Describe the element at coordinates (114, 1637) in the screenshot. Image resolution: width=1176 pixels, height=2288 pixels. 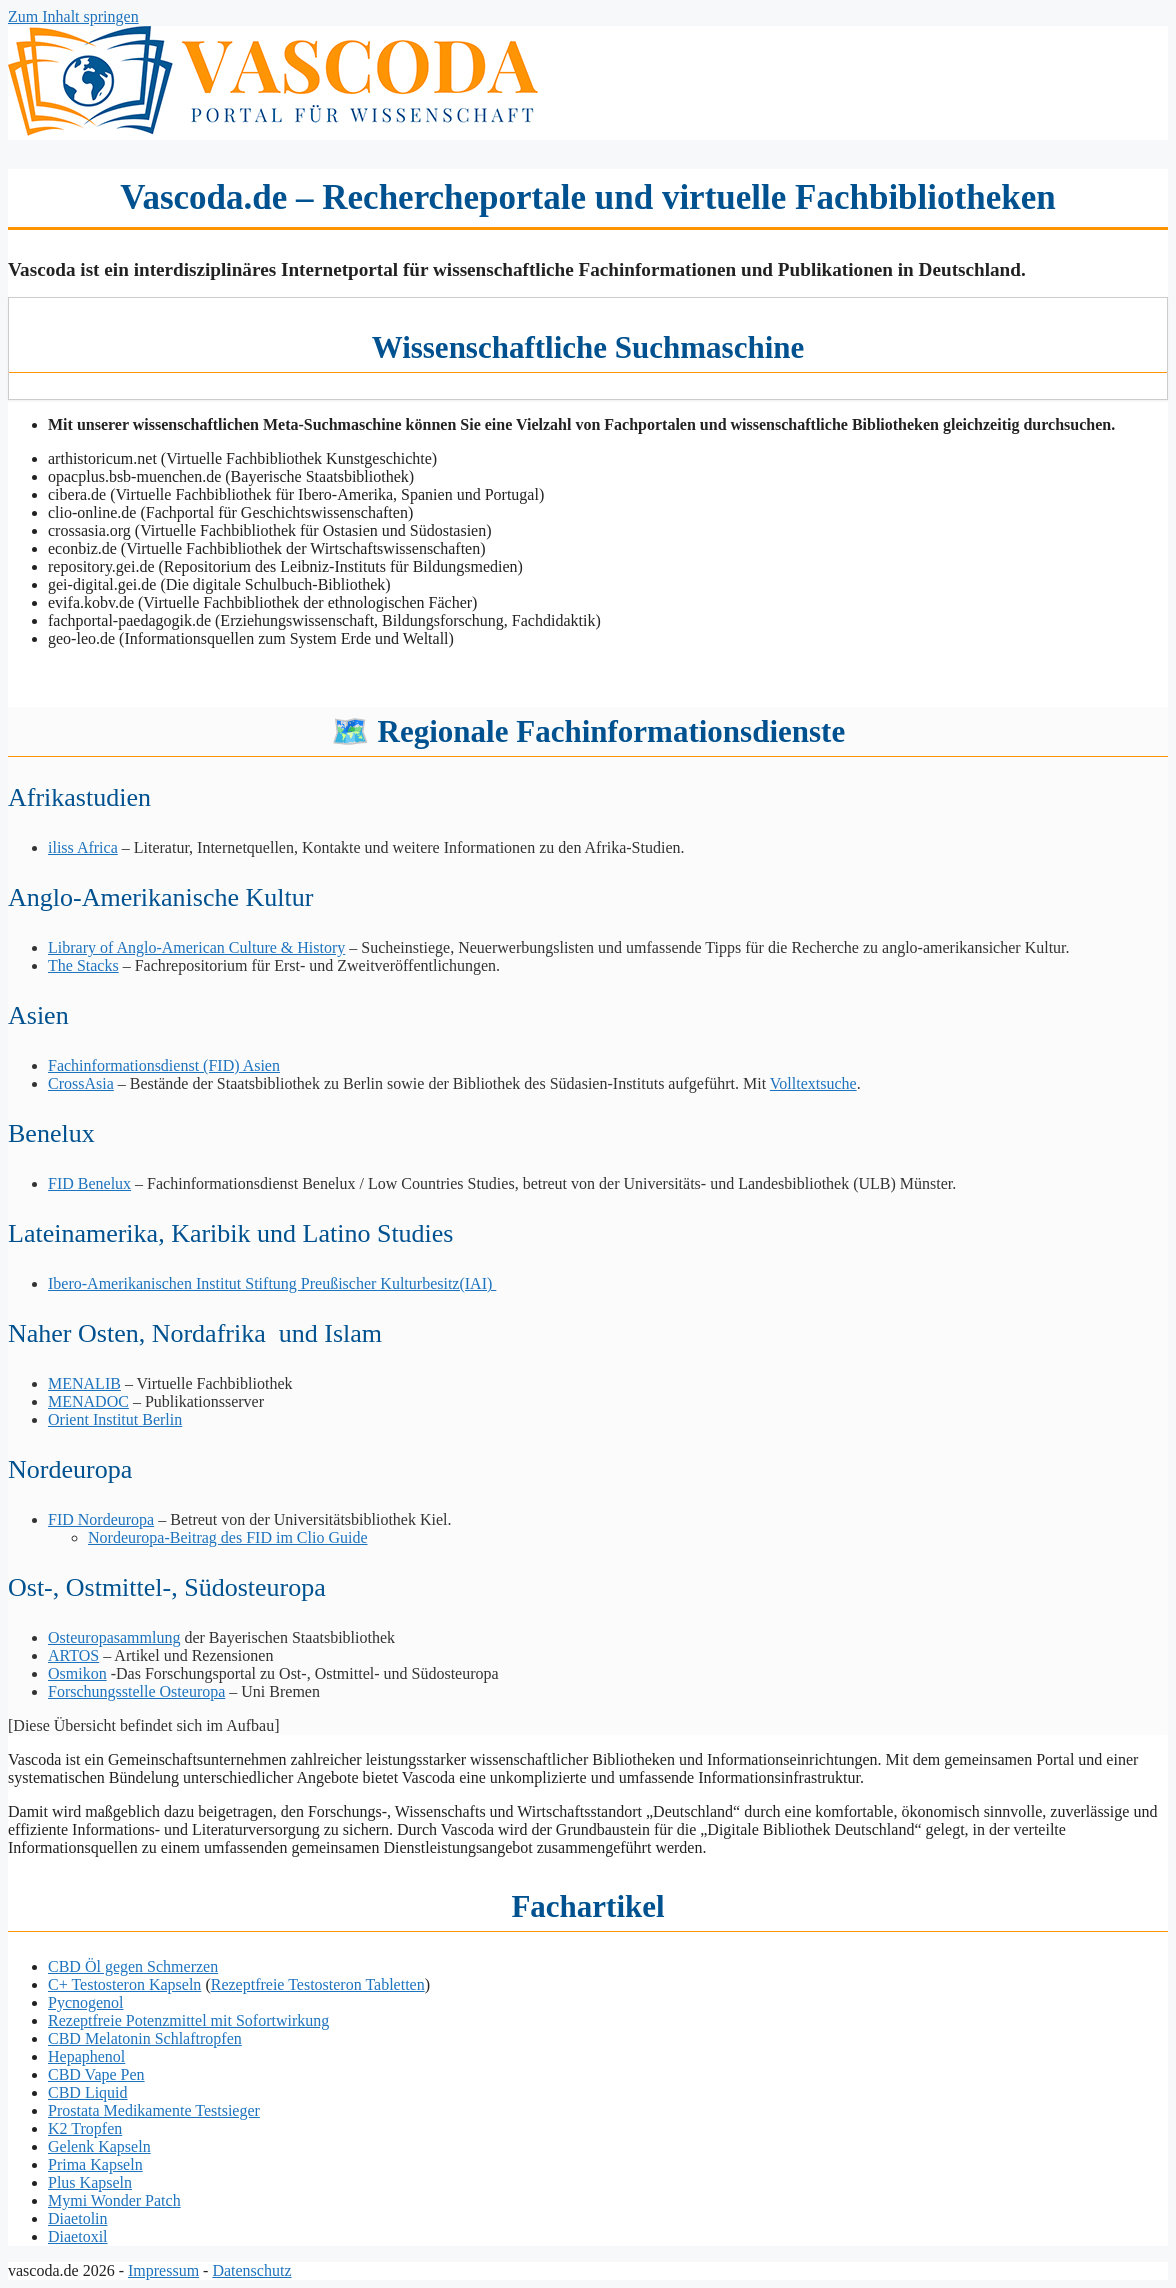
I see `Osteuropasammlung` at that location.